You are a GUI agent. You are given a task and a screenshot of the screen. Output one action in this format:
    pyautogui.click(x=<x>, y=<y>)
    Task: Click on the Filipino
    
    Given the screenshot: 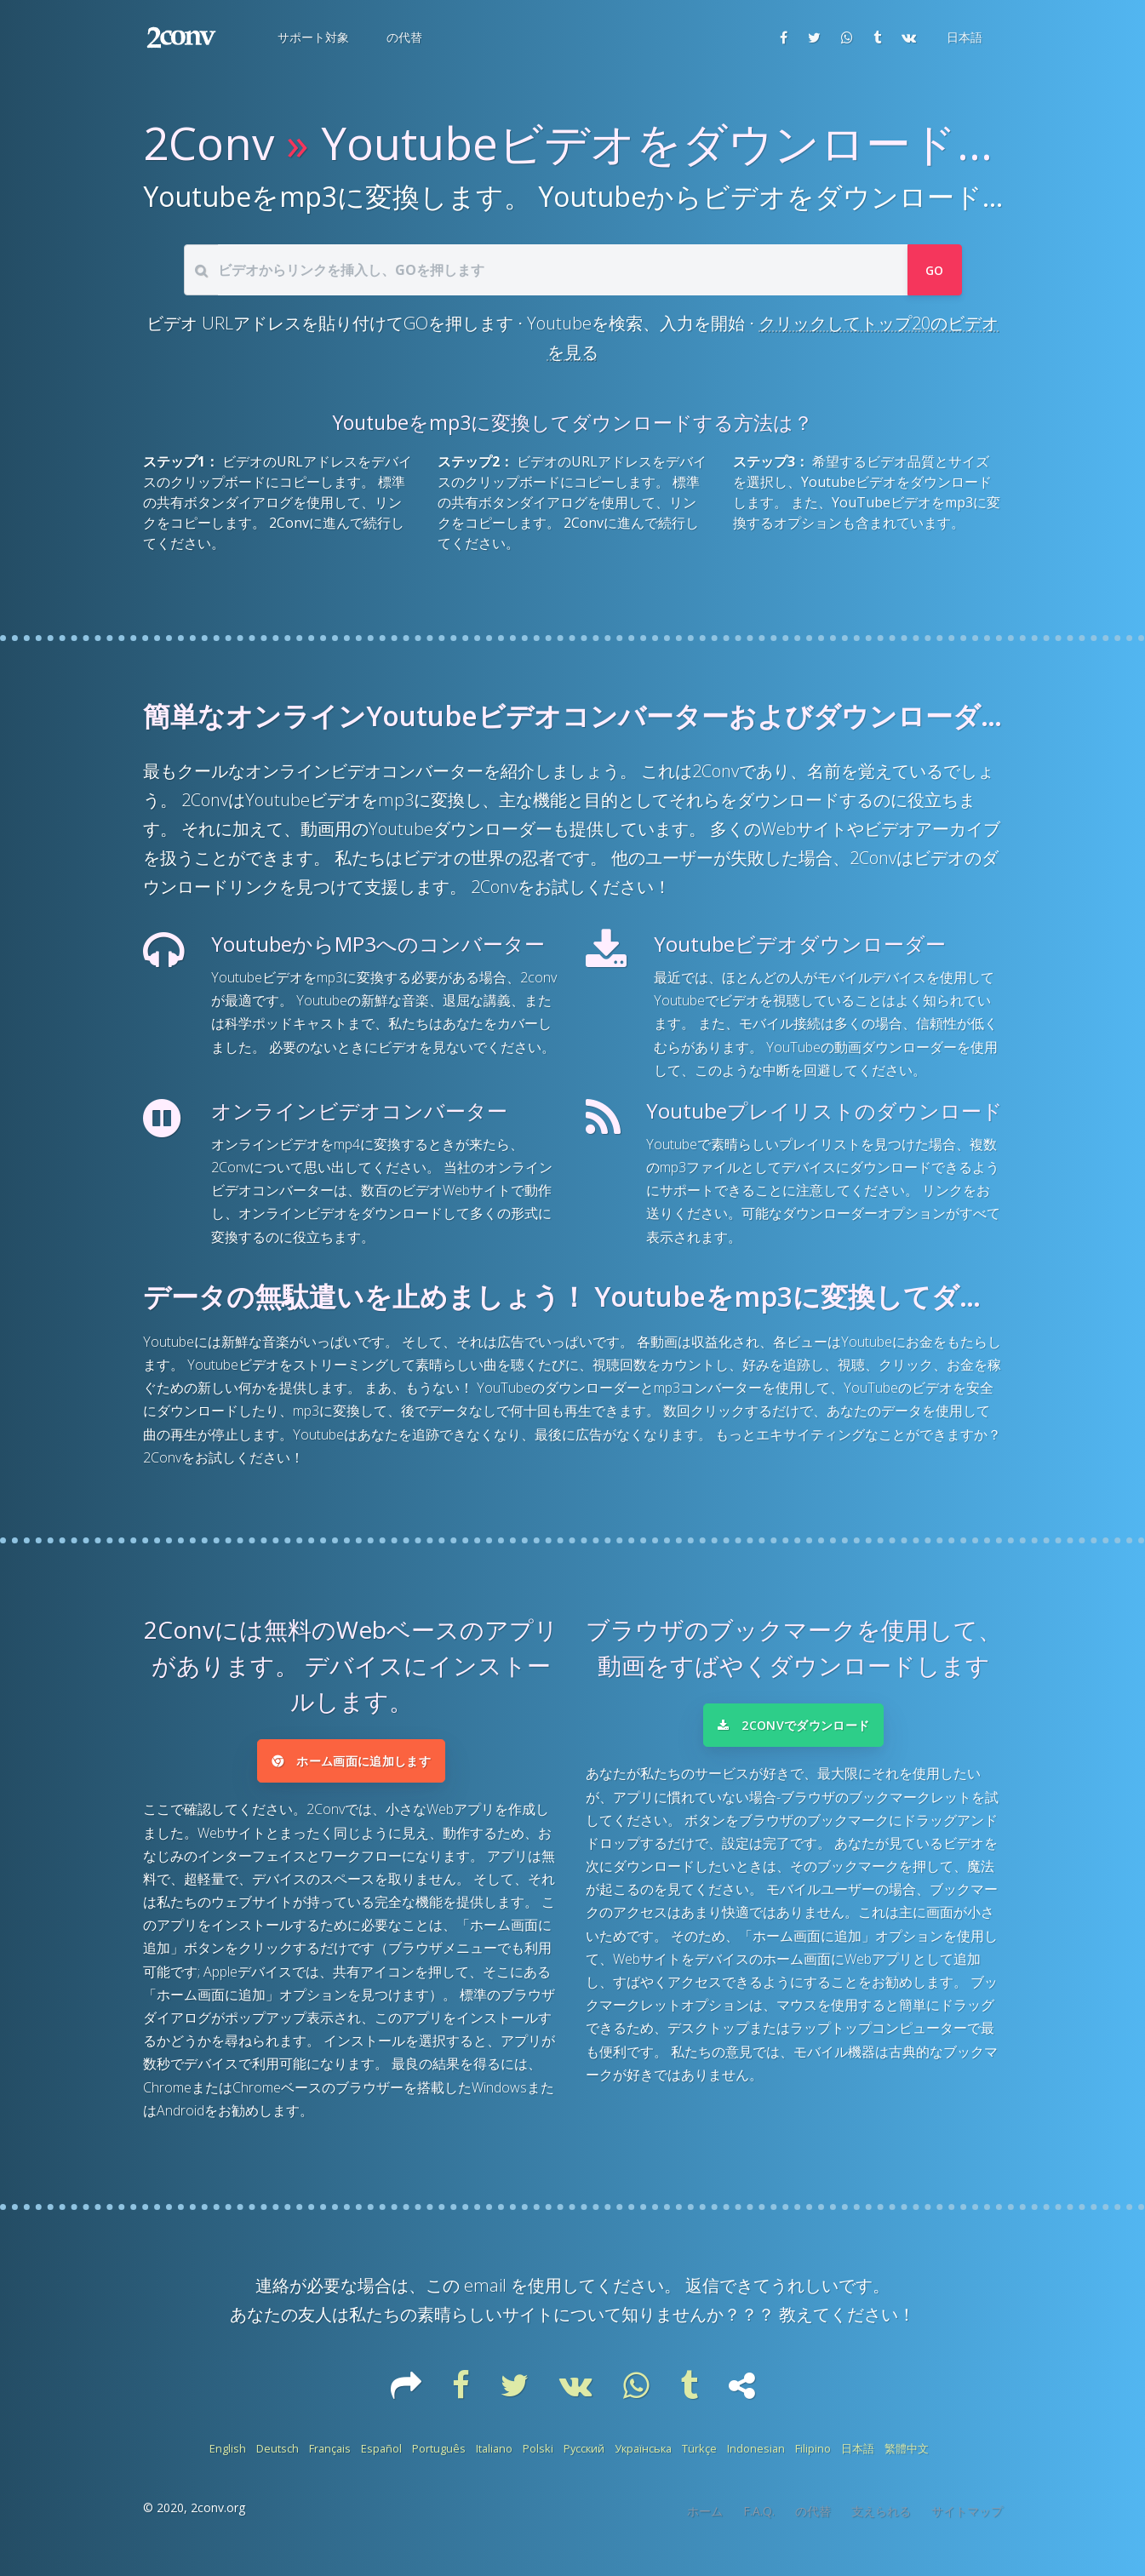 What is the action you would take?
    pyautogui.click(x=813, y=2460)
    